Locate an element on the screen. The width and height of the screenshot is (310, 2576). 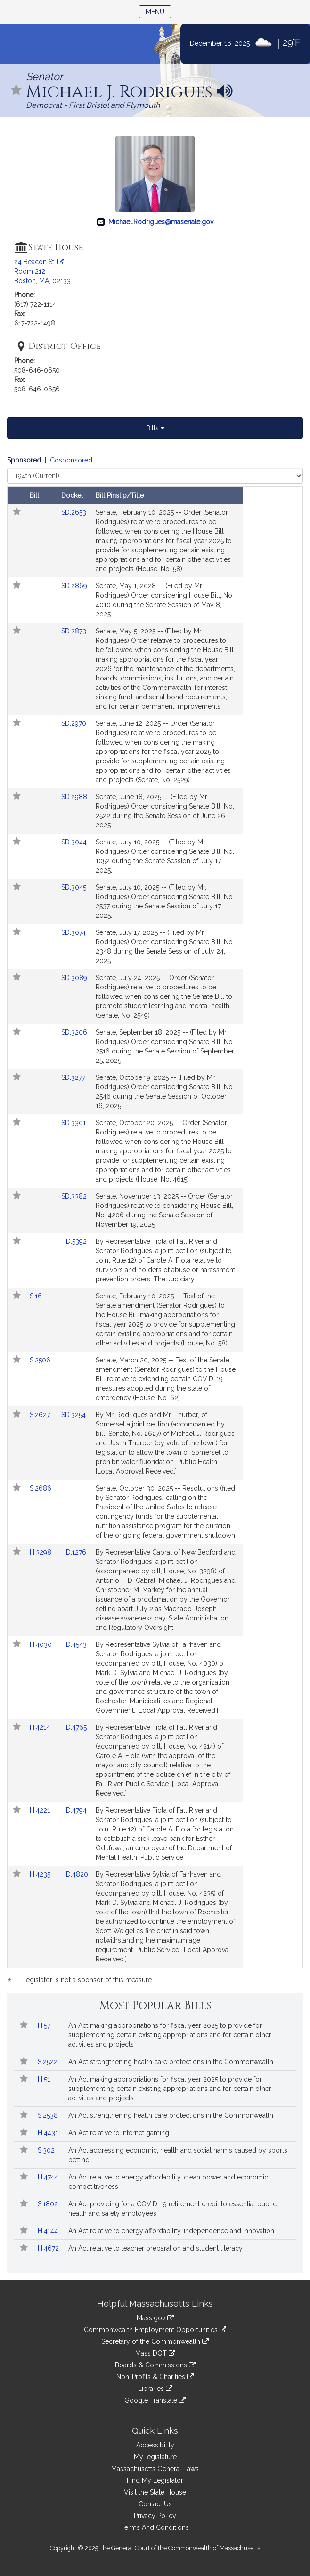
HD.4543 is located at coordinates (74, 1644).